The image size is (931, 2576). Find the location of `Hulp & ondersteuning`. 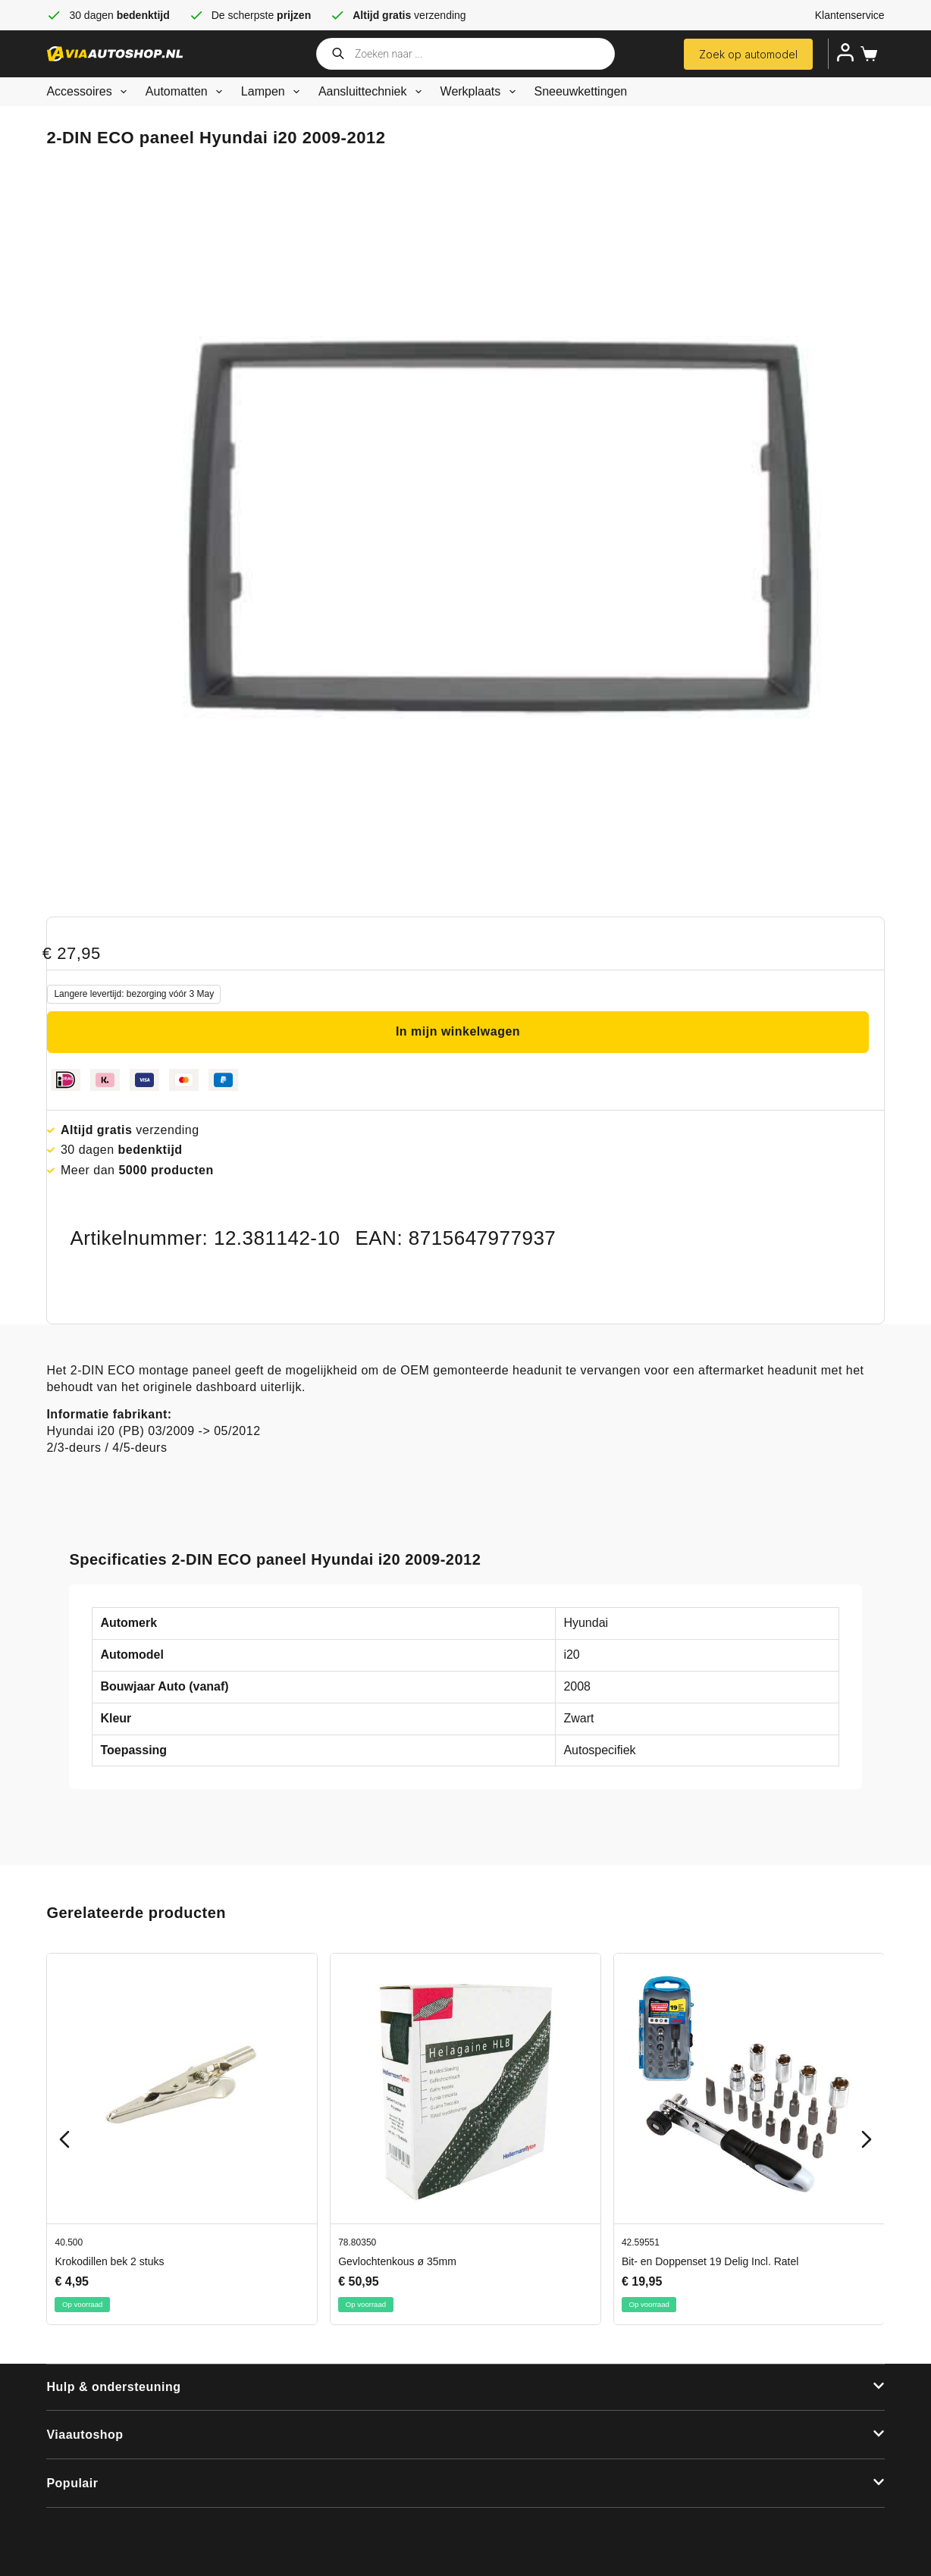

Hulp & ondersteuning is located at coordinates (113, 2386).